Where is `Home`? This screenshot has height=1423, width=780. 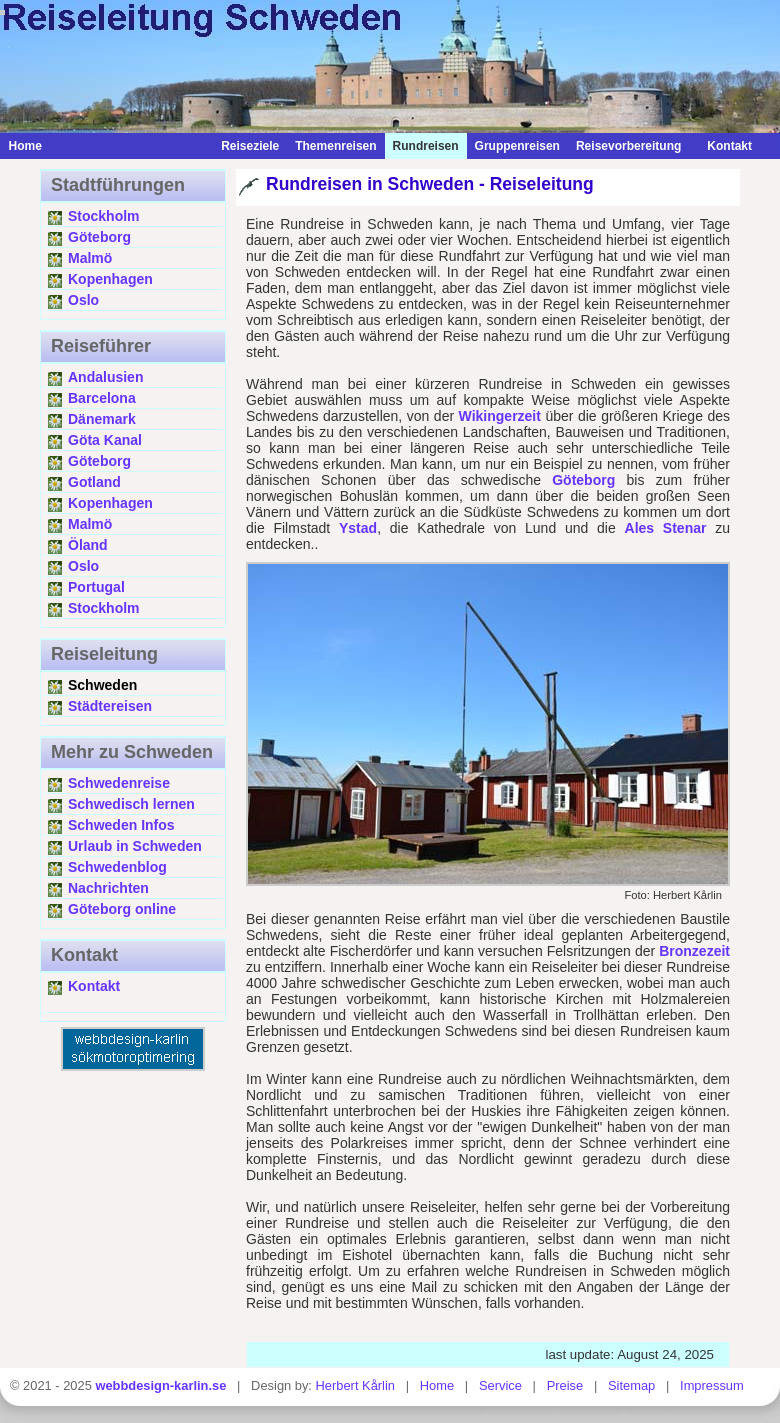 Home is located at coordinates (24, 146).